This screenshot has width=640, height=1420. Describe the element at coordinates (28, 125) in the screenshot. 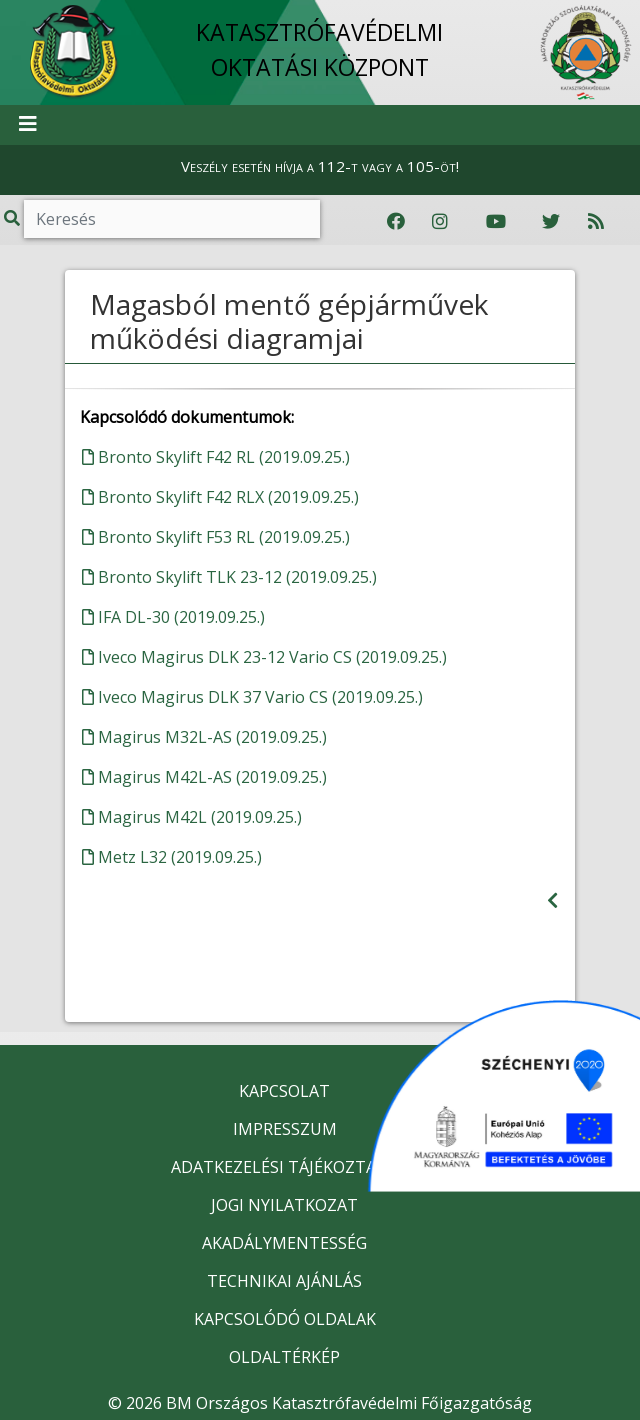

I see `[Toggle navigation]` at that location.